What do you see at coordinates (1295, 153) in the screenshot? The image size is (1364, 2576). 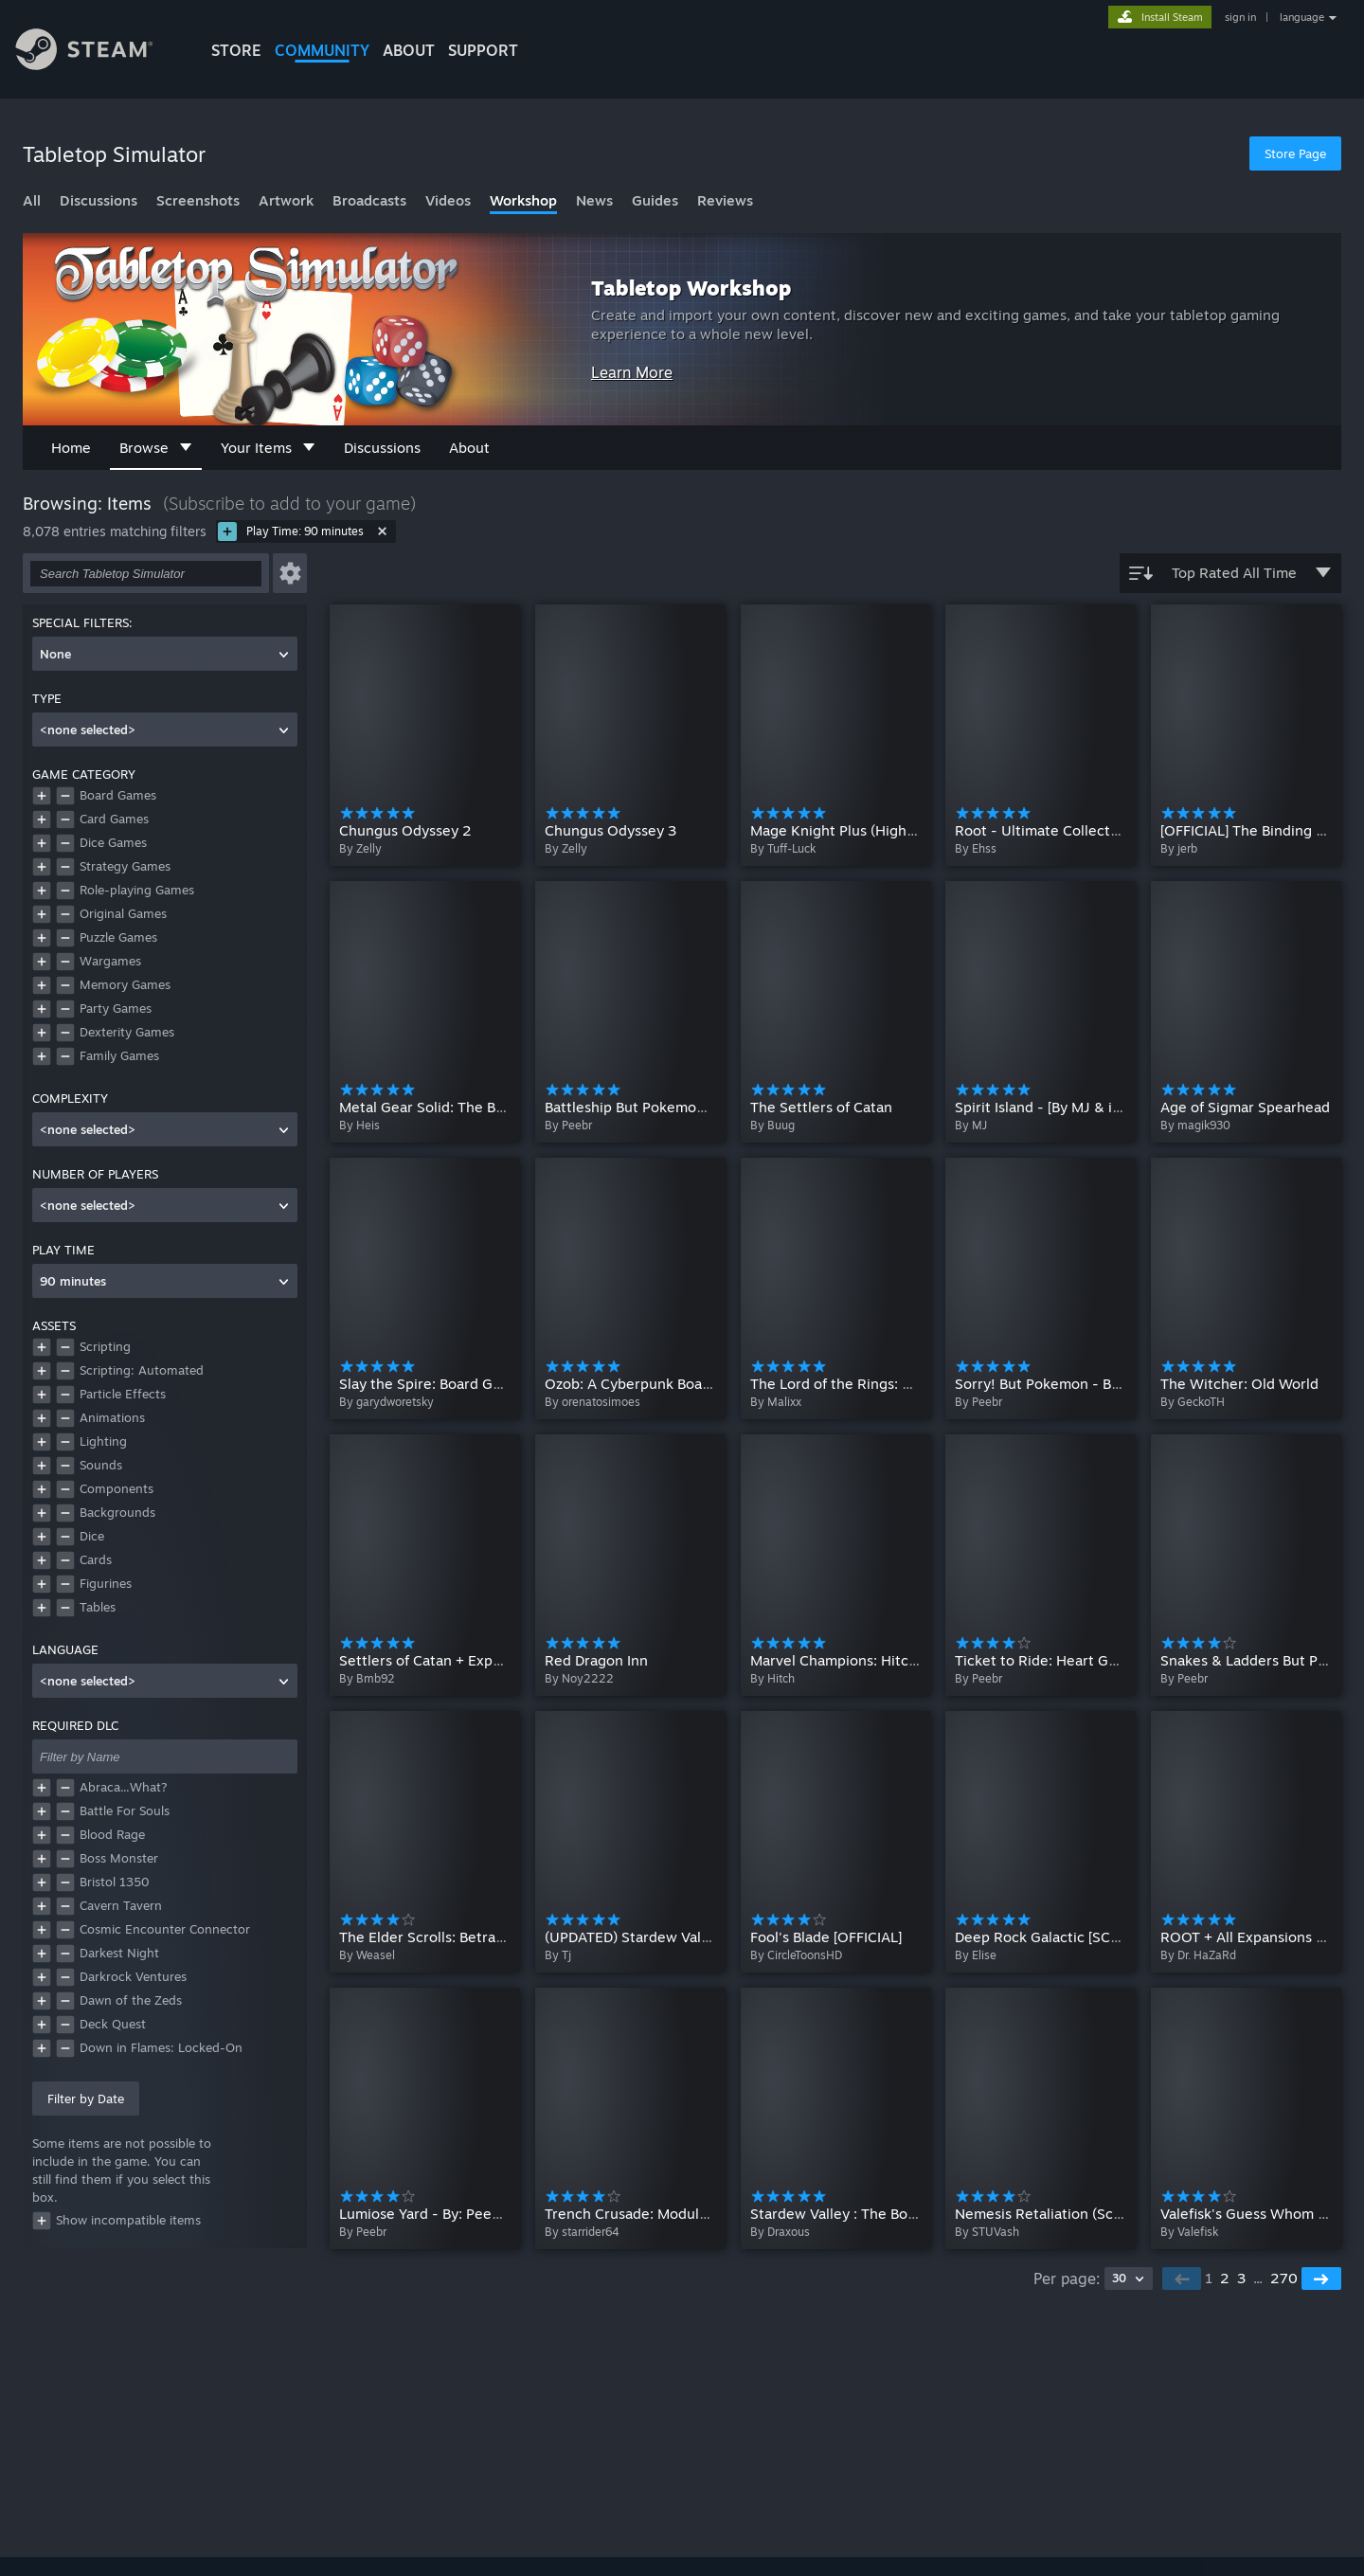 I see `Store Page` at bounding box center [1295, 153].